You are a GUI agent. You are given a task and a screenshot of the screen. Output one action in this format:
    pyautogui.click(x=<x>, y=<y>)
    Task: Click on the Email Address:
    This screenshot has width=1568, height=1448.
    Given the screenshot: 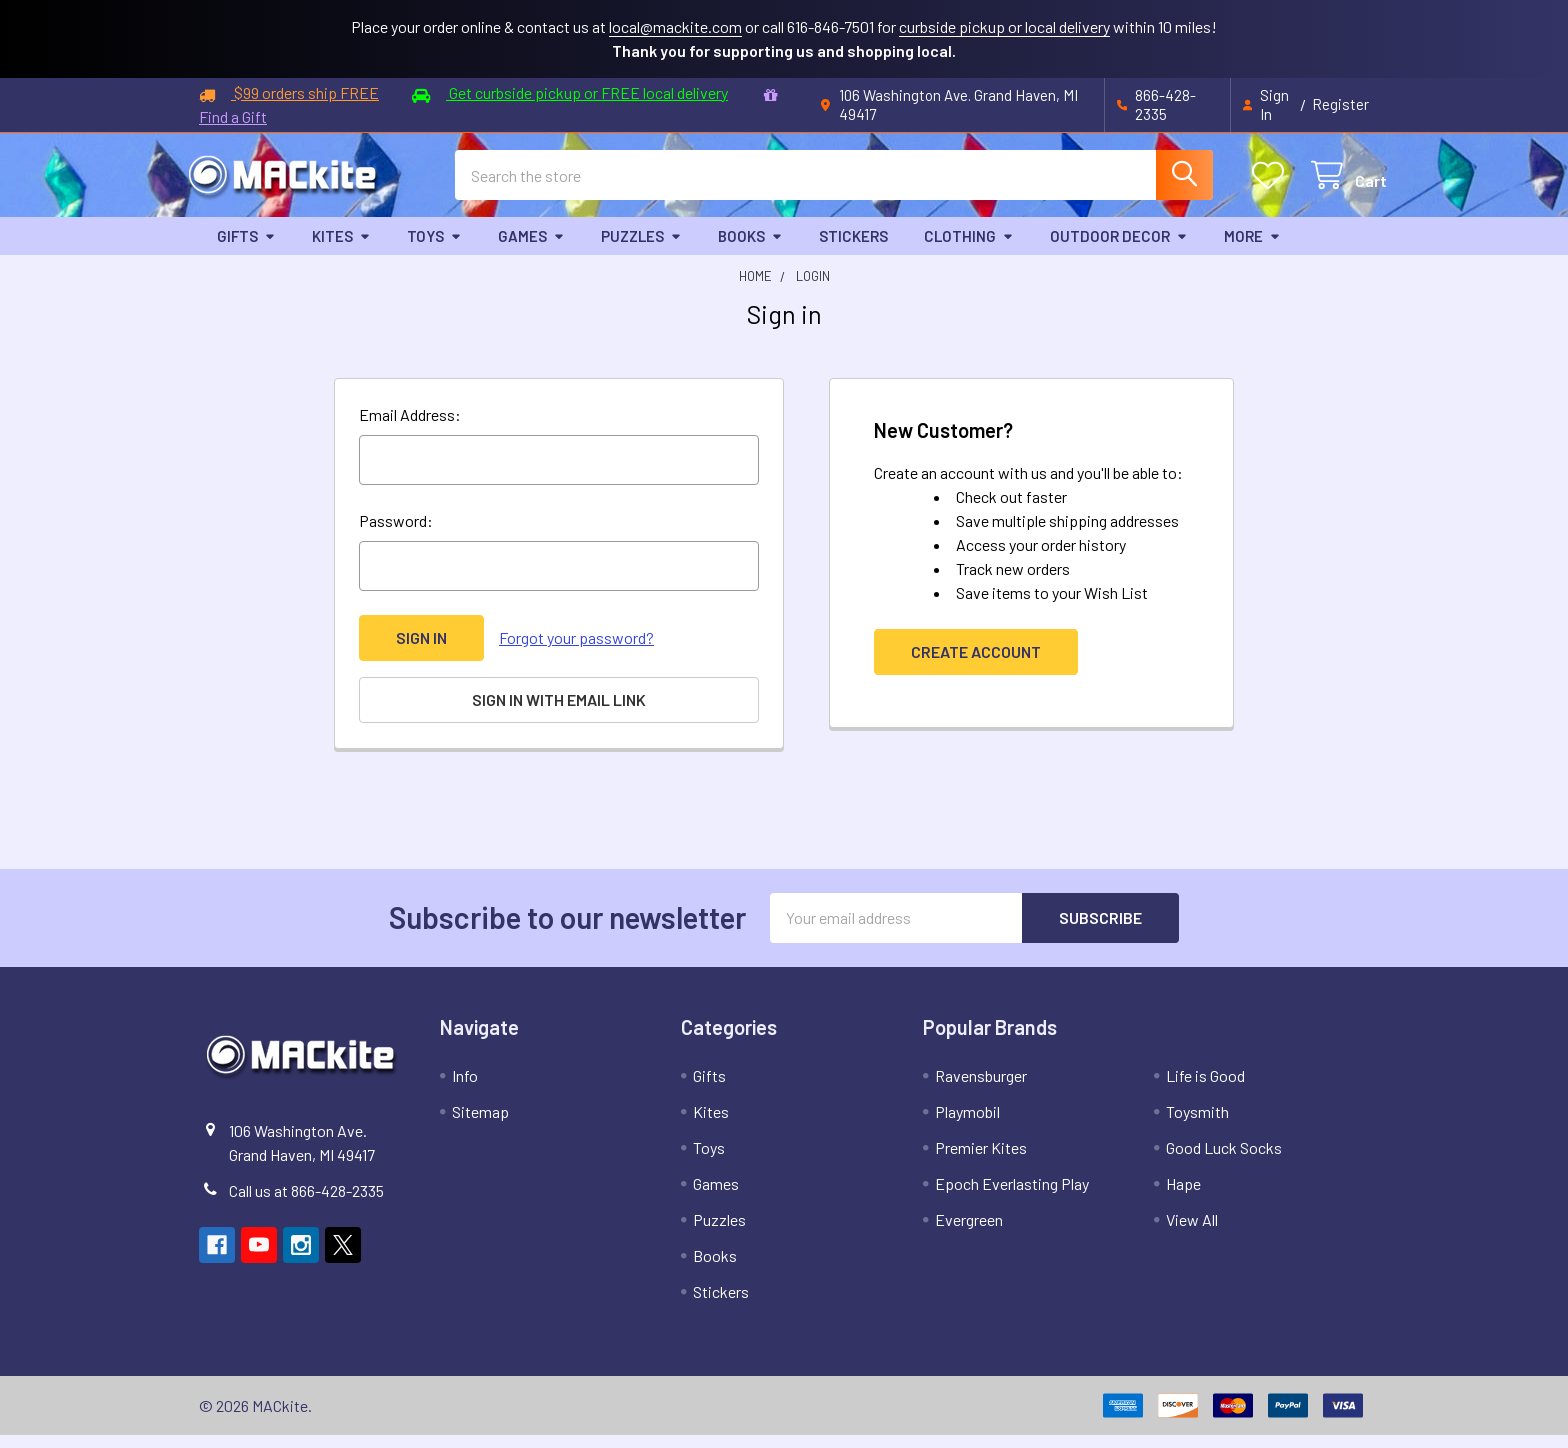 What is the action you would take?
    pyautogui.click(x=410, y=428)
    